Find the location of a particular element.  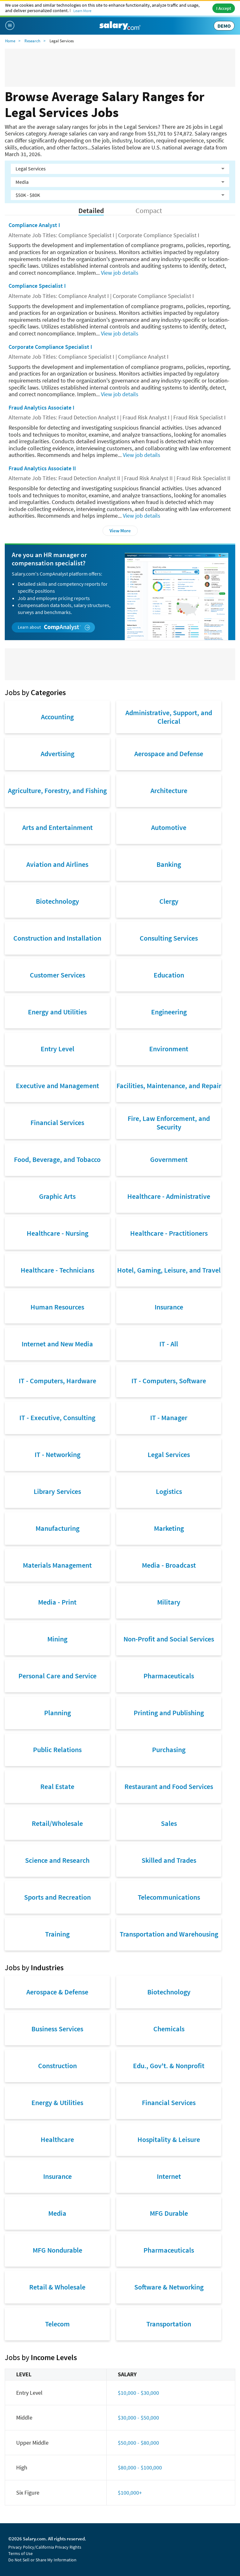

Executive and Management is located at coordinates (57, 1085).